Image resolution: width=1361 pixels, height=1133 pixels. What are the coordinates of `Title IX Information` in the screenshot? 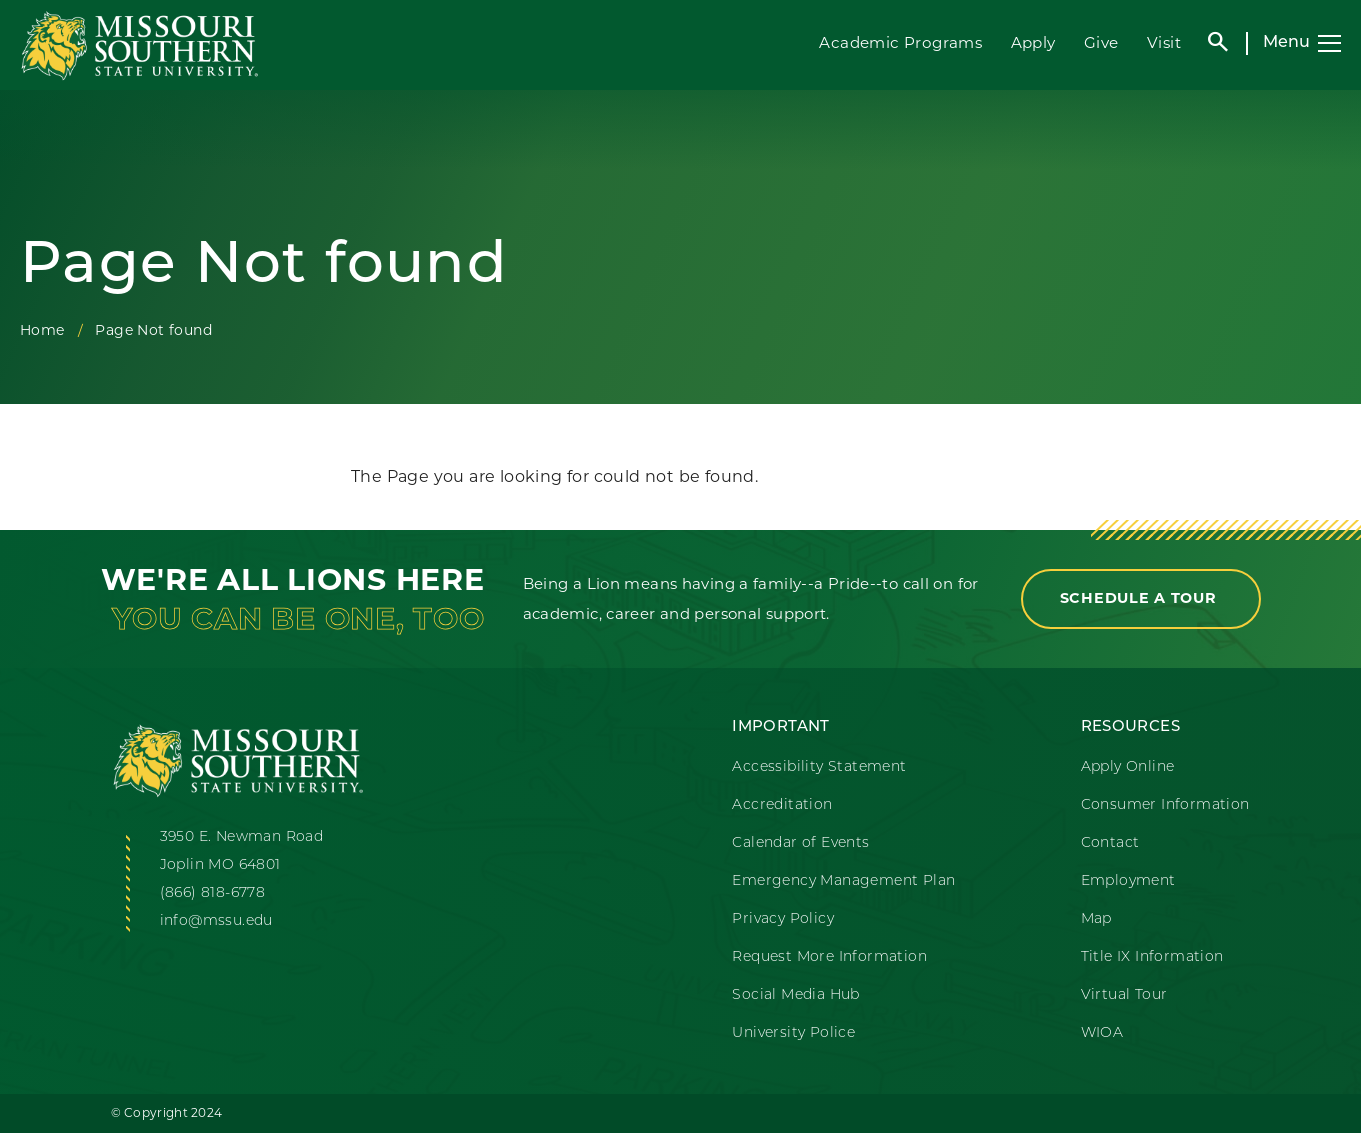 It's located at (1152, 957).